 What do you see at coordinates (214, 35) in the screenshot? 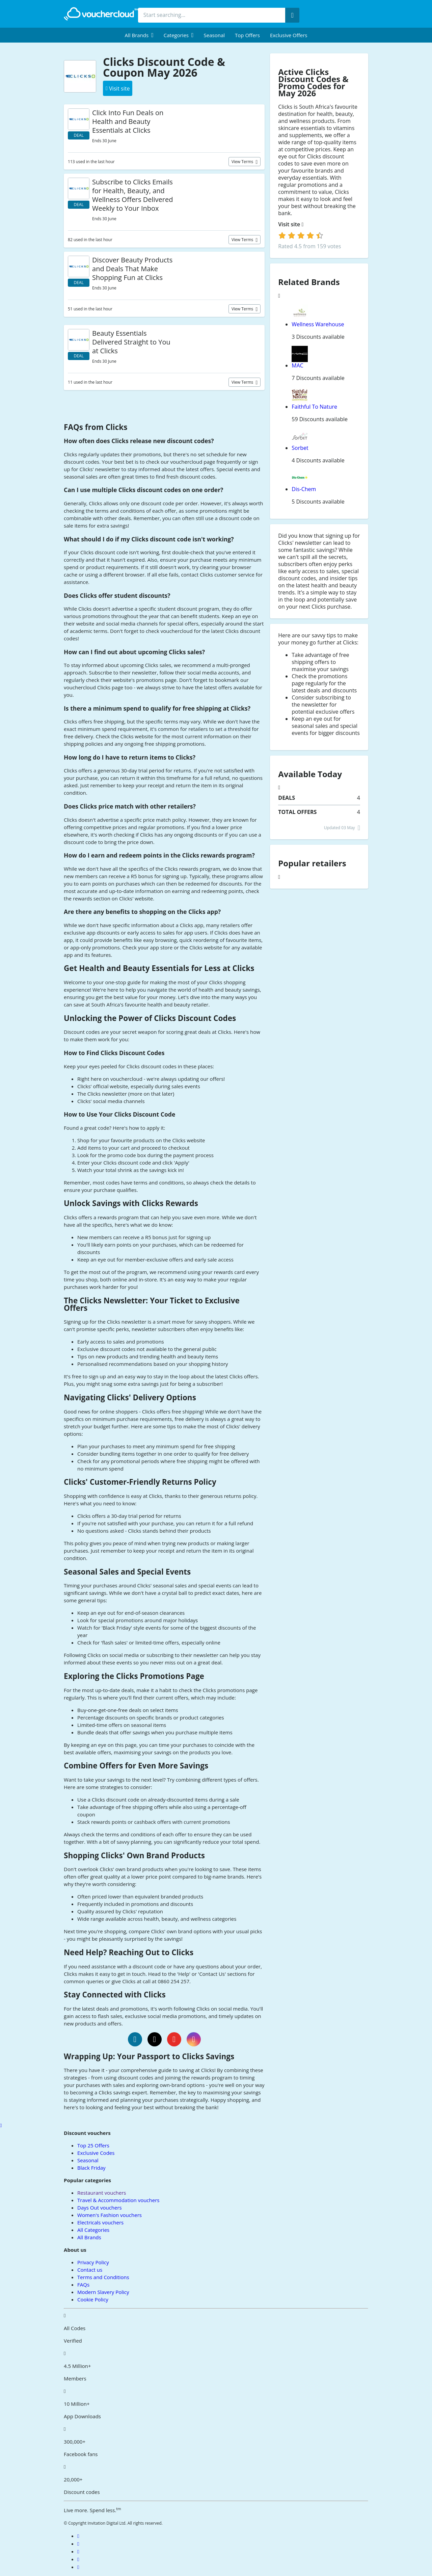
I see `Seasonal` at bounding box center [214, 35].